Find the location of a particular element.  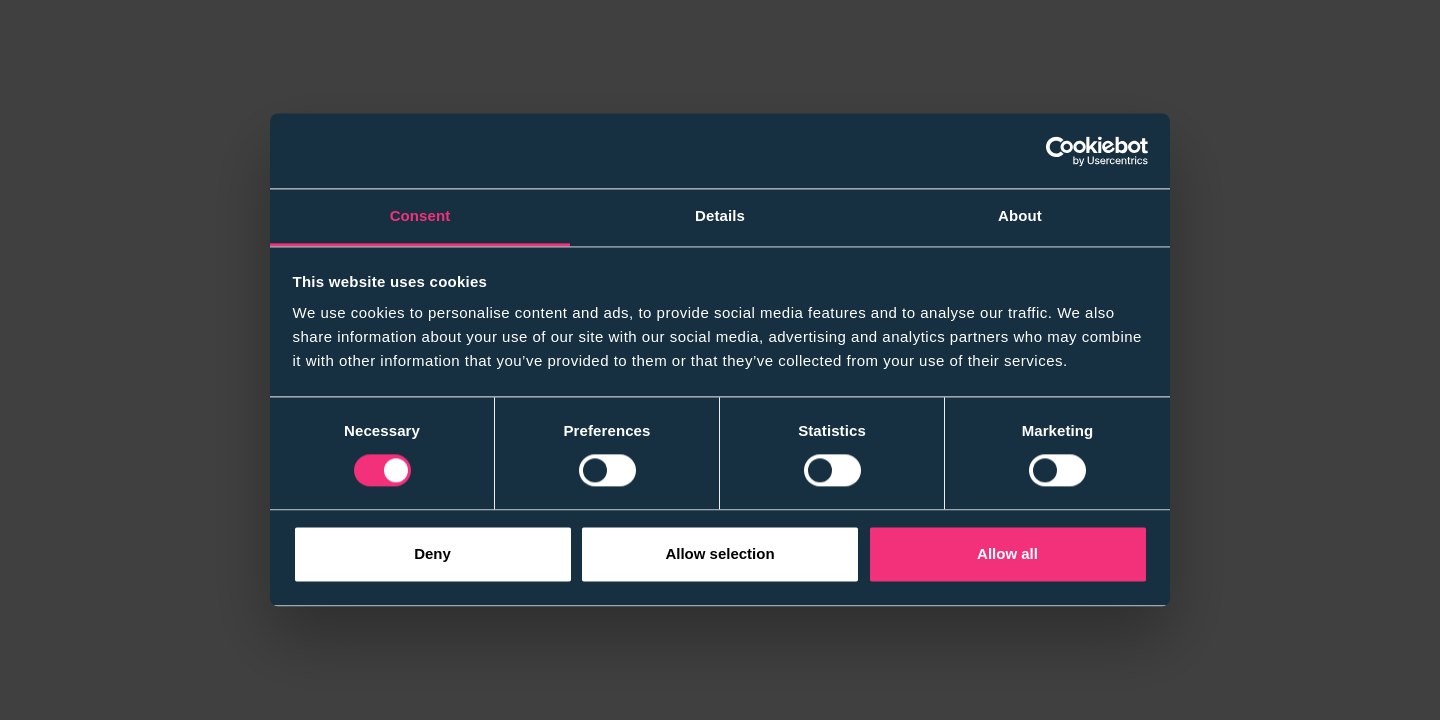

[Cookiebot by Usercentrics - opens in a new window] is located at coordinates (1060, 151).